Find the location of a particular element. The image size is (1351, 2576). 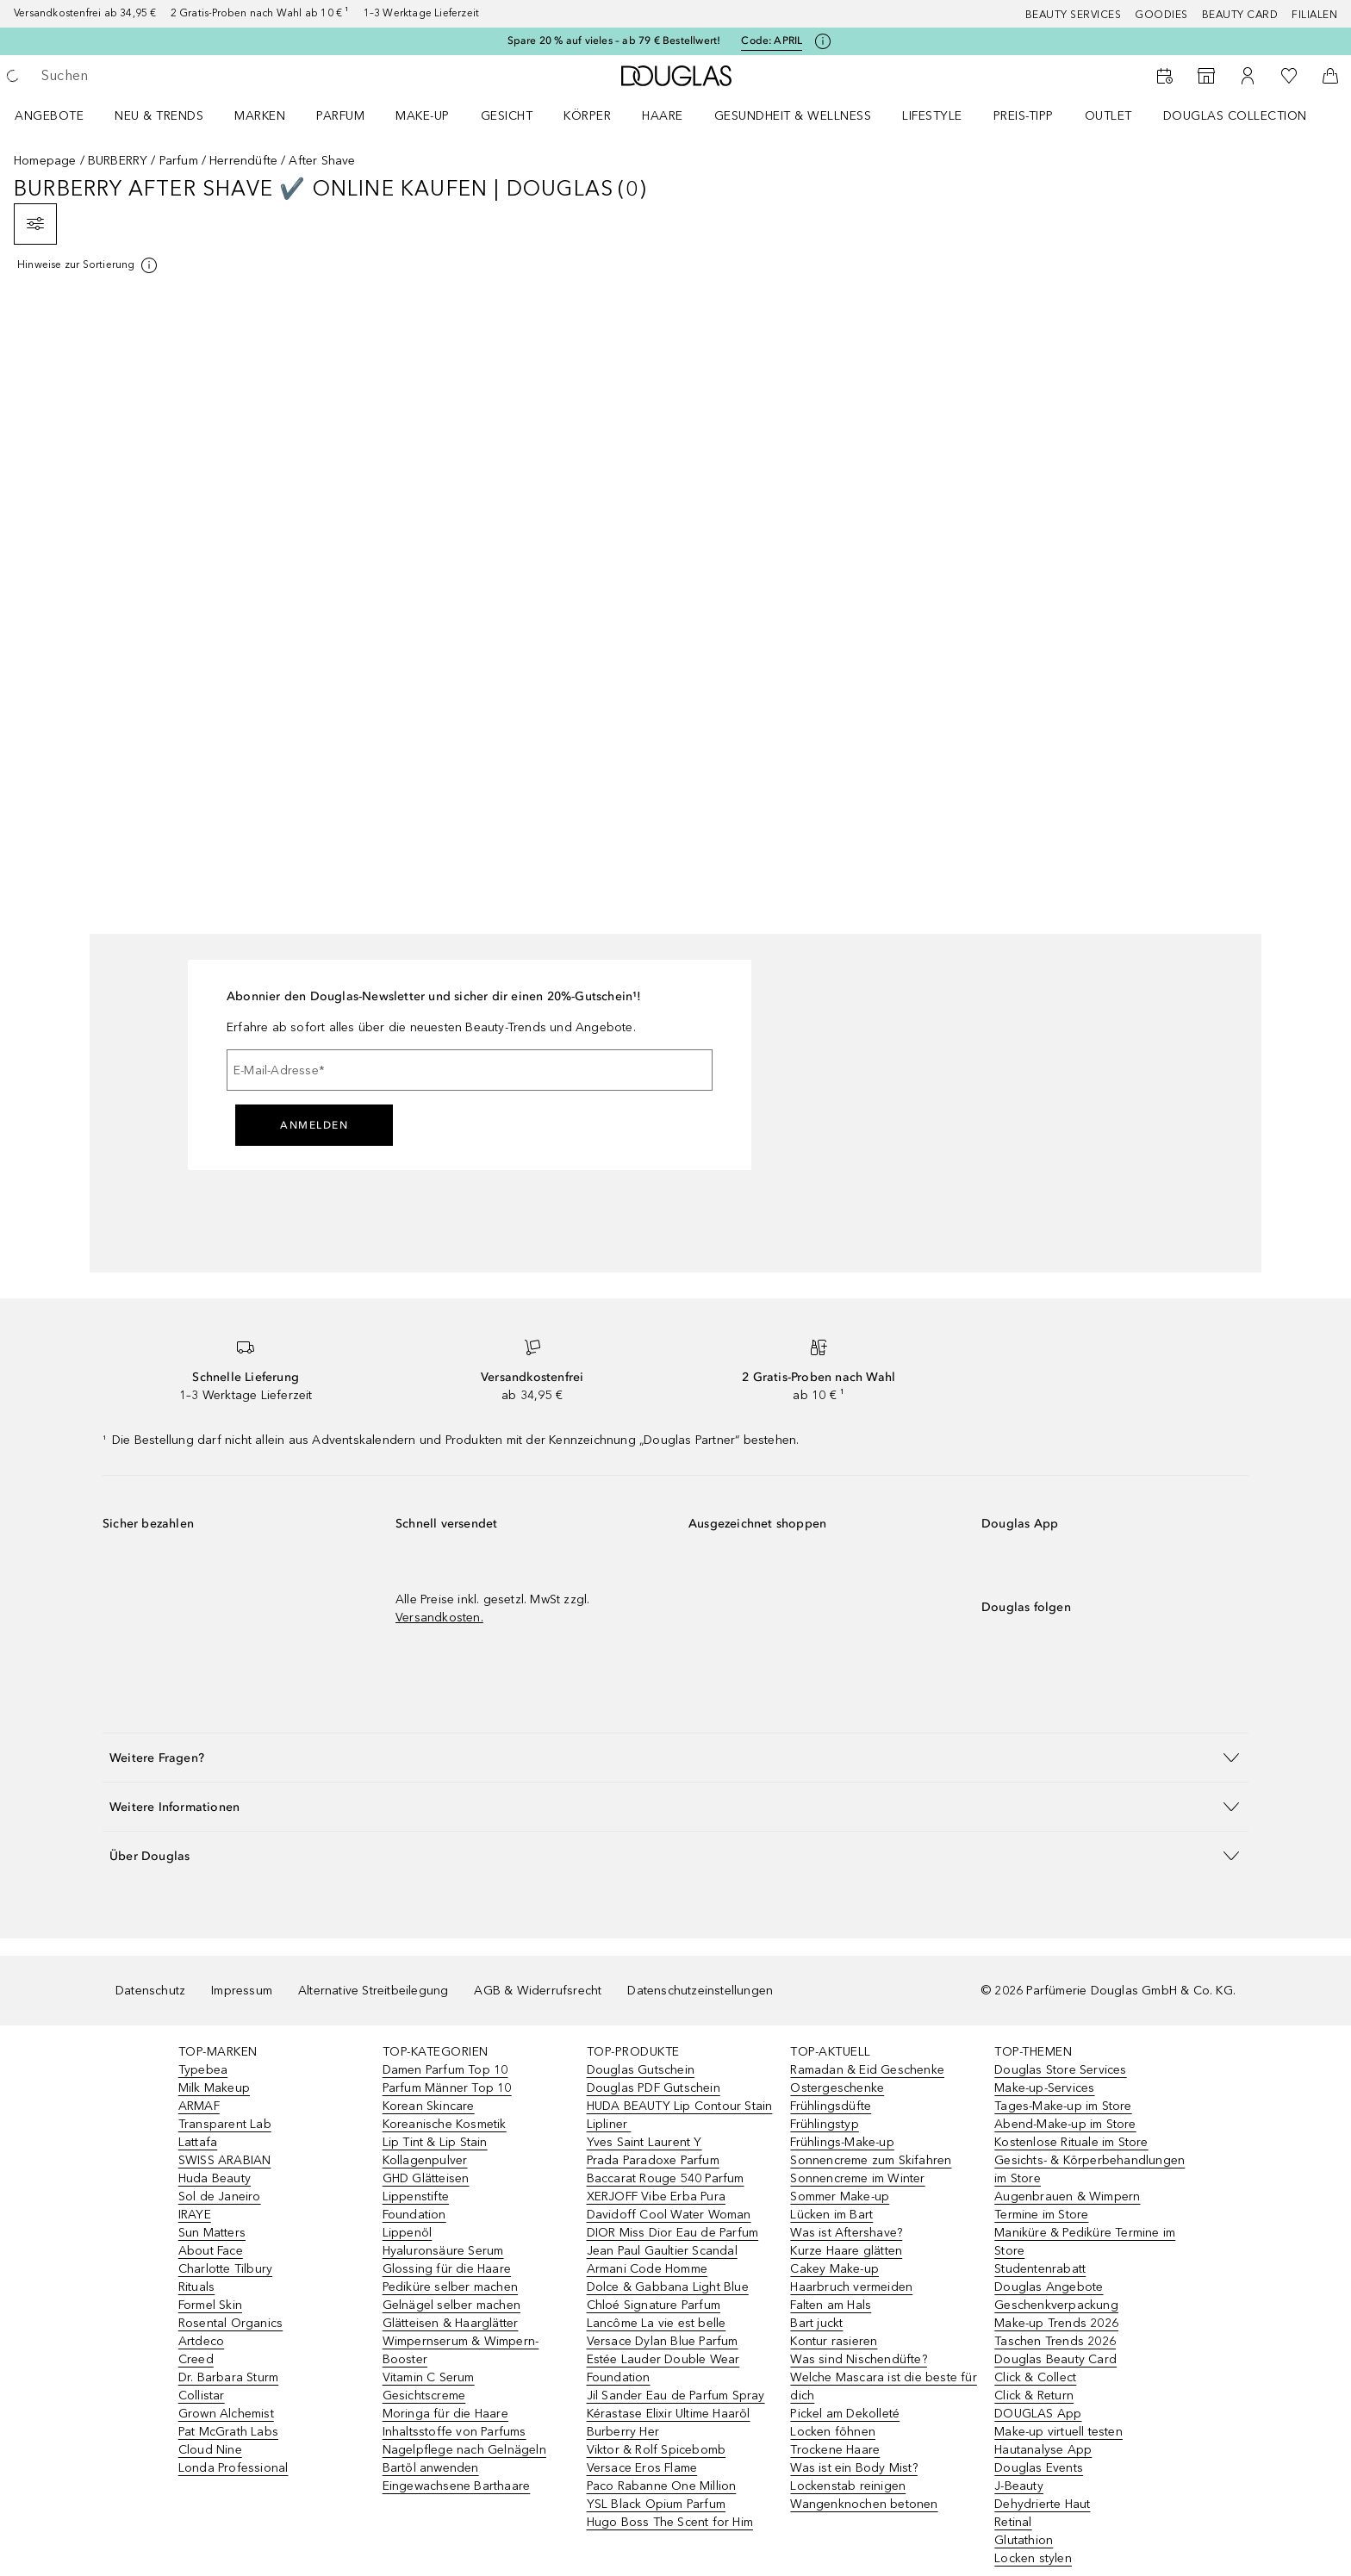

NEU & TRENDS is located at coordinates (159, 116).